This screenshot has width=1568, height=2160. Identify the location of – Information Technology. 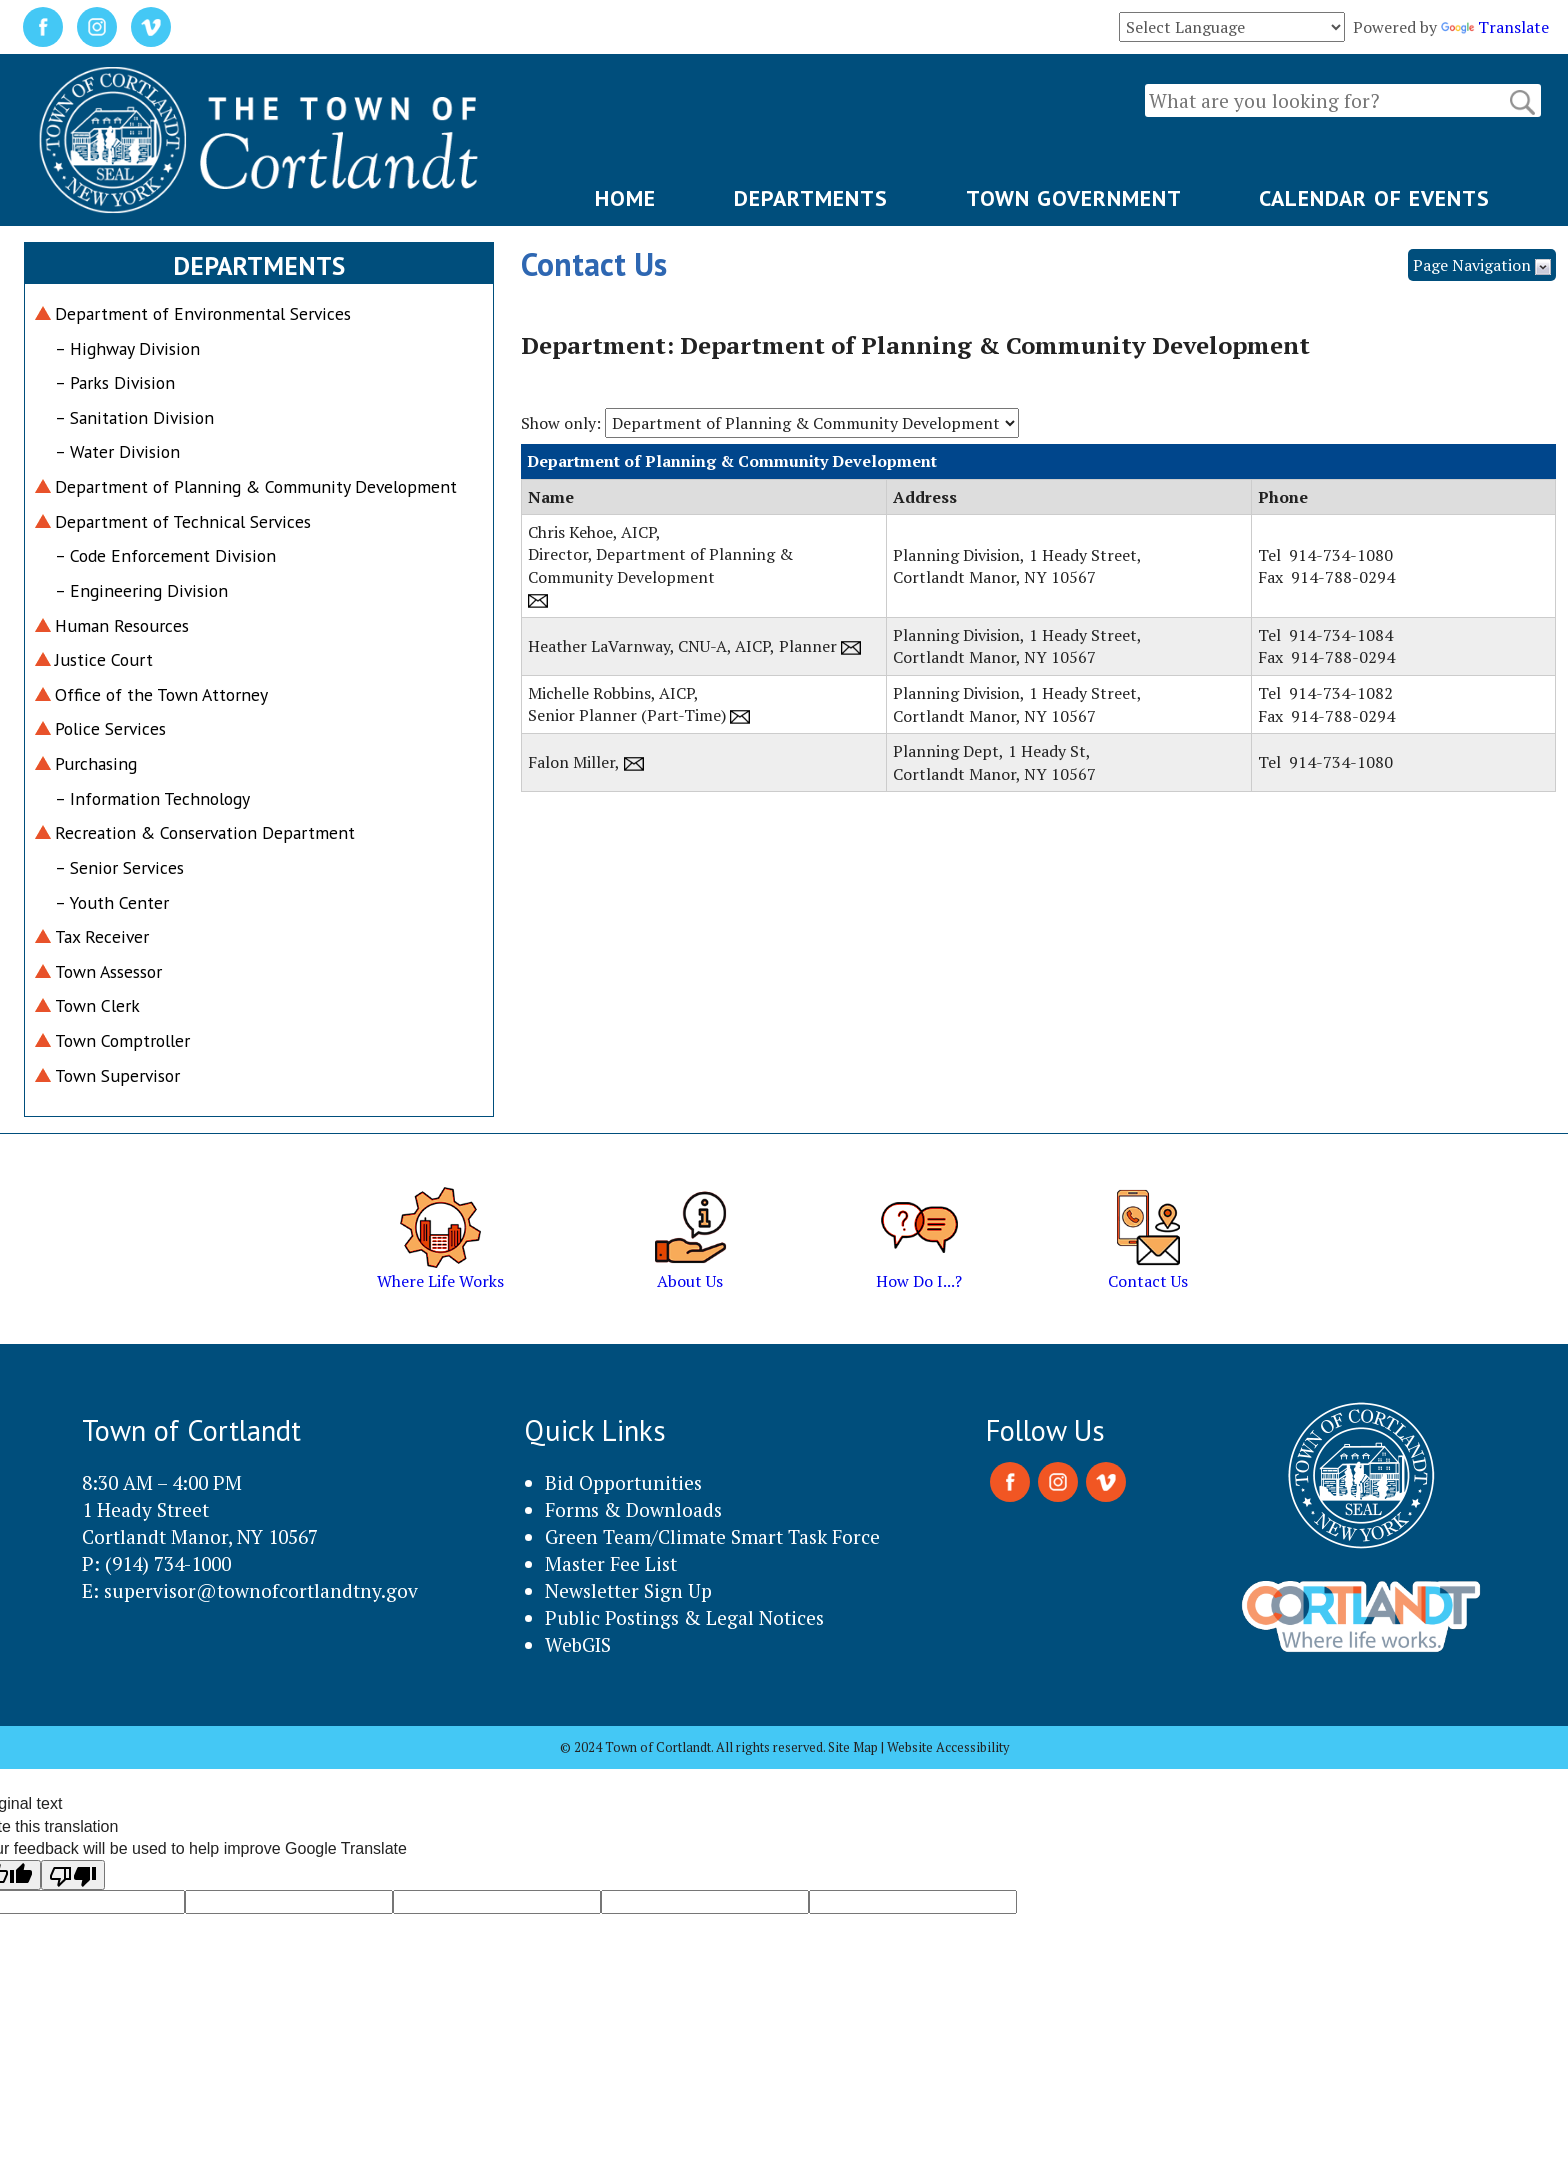
(152, 798).